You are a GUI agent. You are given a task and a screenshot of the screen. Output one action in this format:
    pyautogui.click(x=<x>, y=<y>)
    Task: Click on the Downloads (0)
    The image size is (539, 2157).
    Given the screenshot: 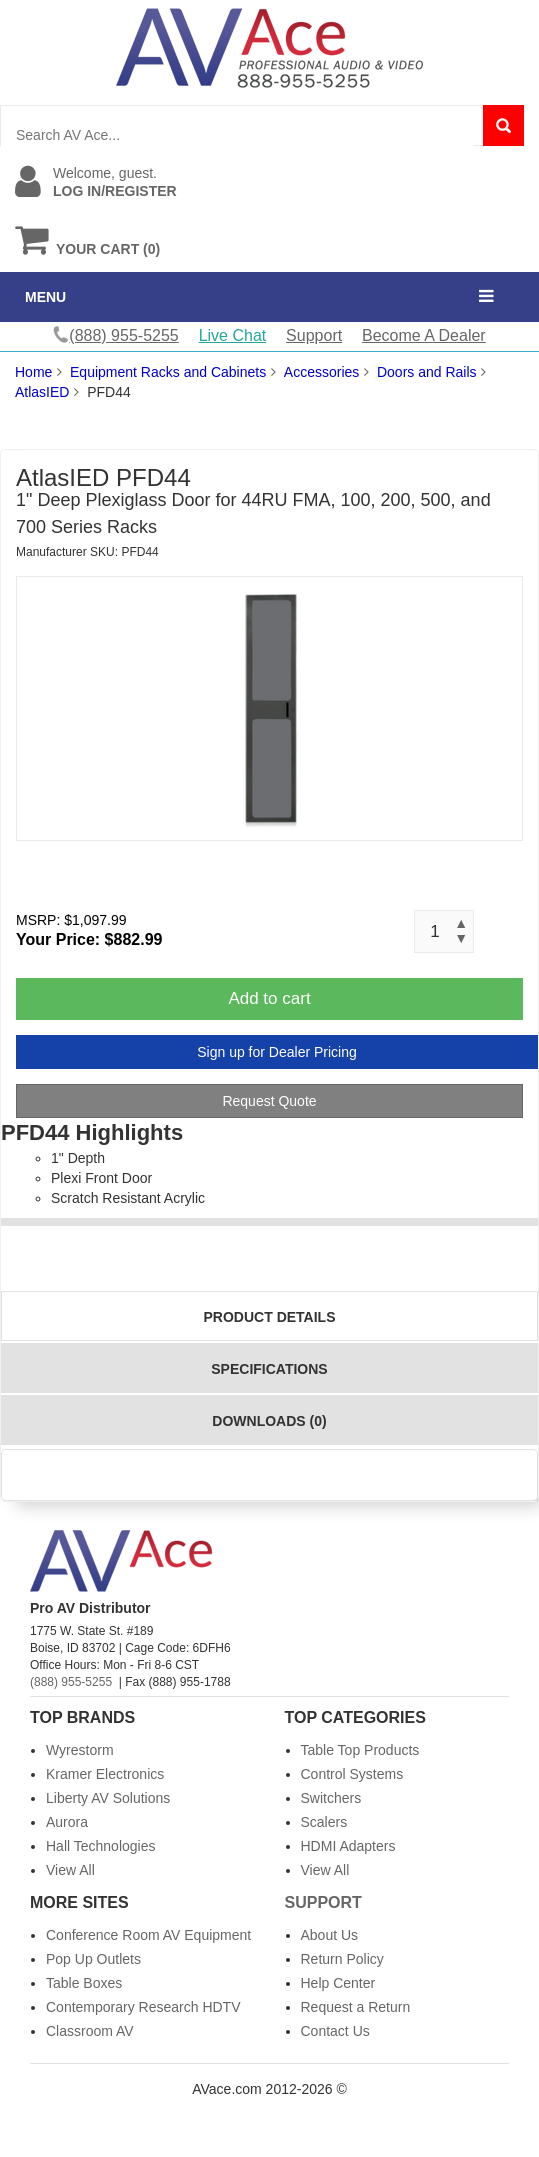 What is the action you would take?
    pyautogui.click(x=269, y=1421)
    